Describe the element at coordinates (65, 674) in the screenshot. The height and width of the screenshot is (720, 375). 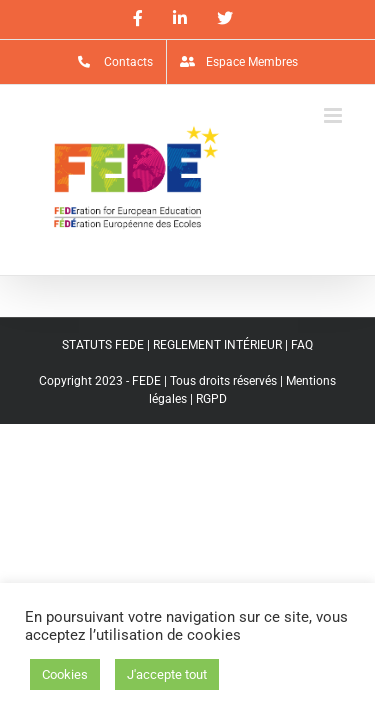
I see `Cookies [button]` at that location.